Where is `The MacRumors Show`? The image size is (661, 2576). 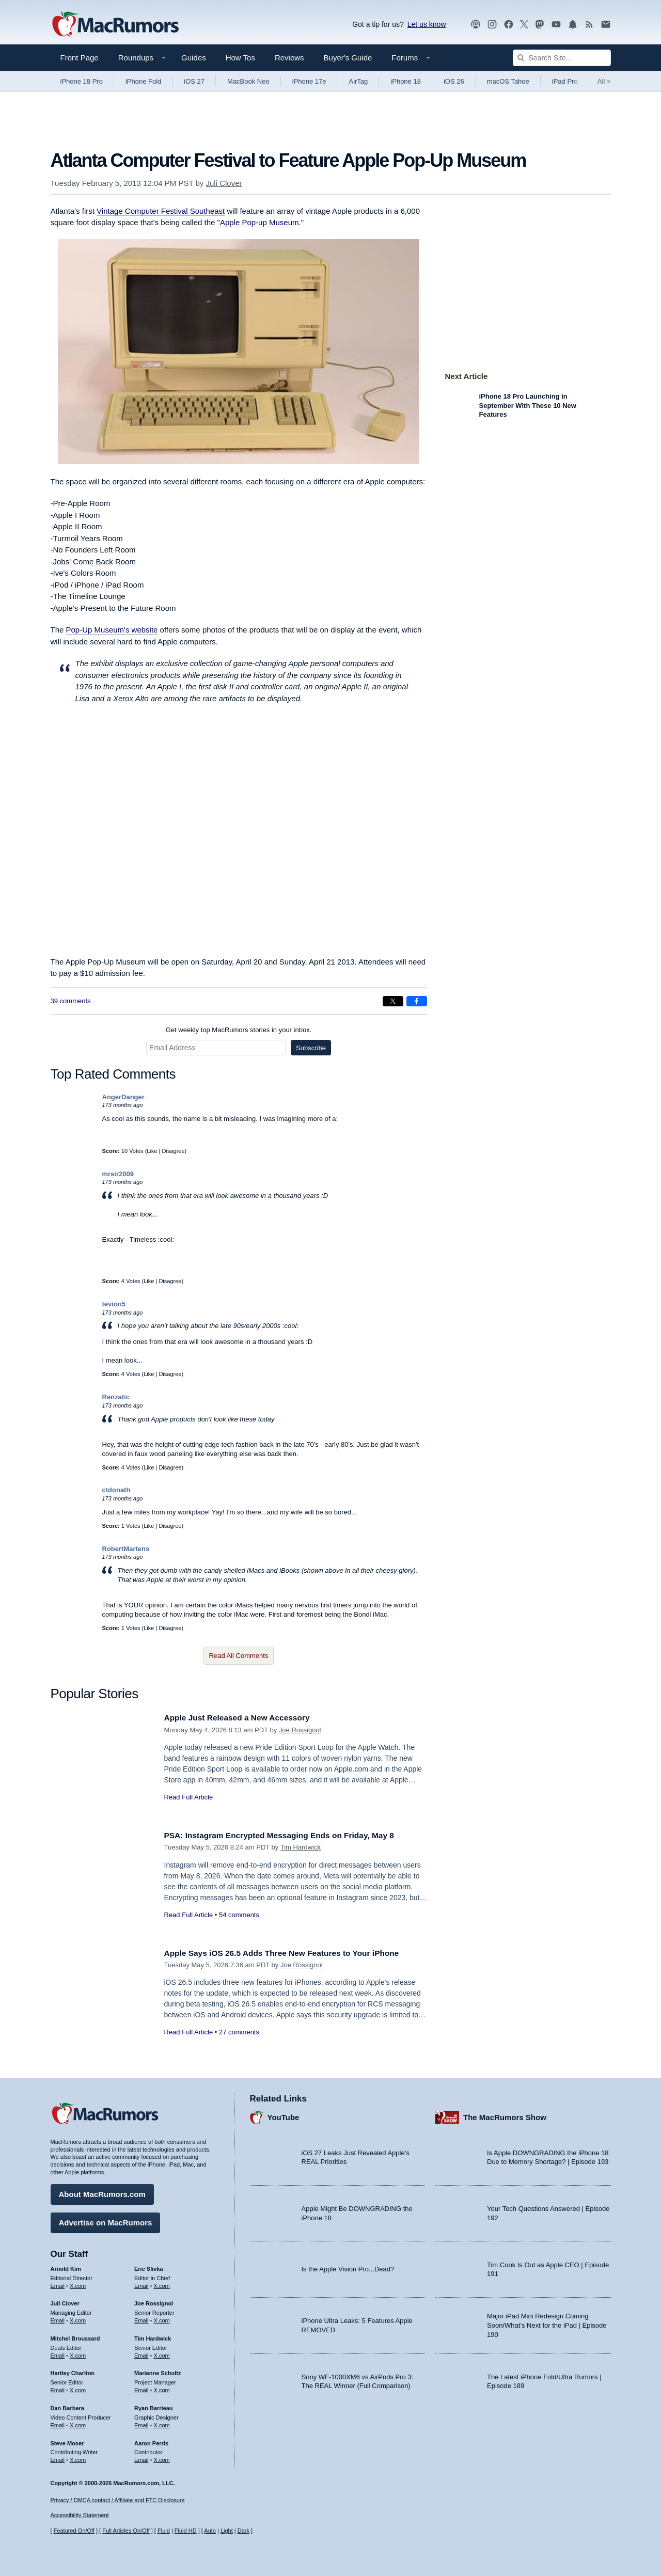 The MacRumors Show is located at coordinates (504, 2114).